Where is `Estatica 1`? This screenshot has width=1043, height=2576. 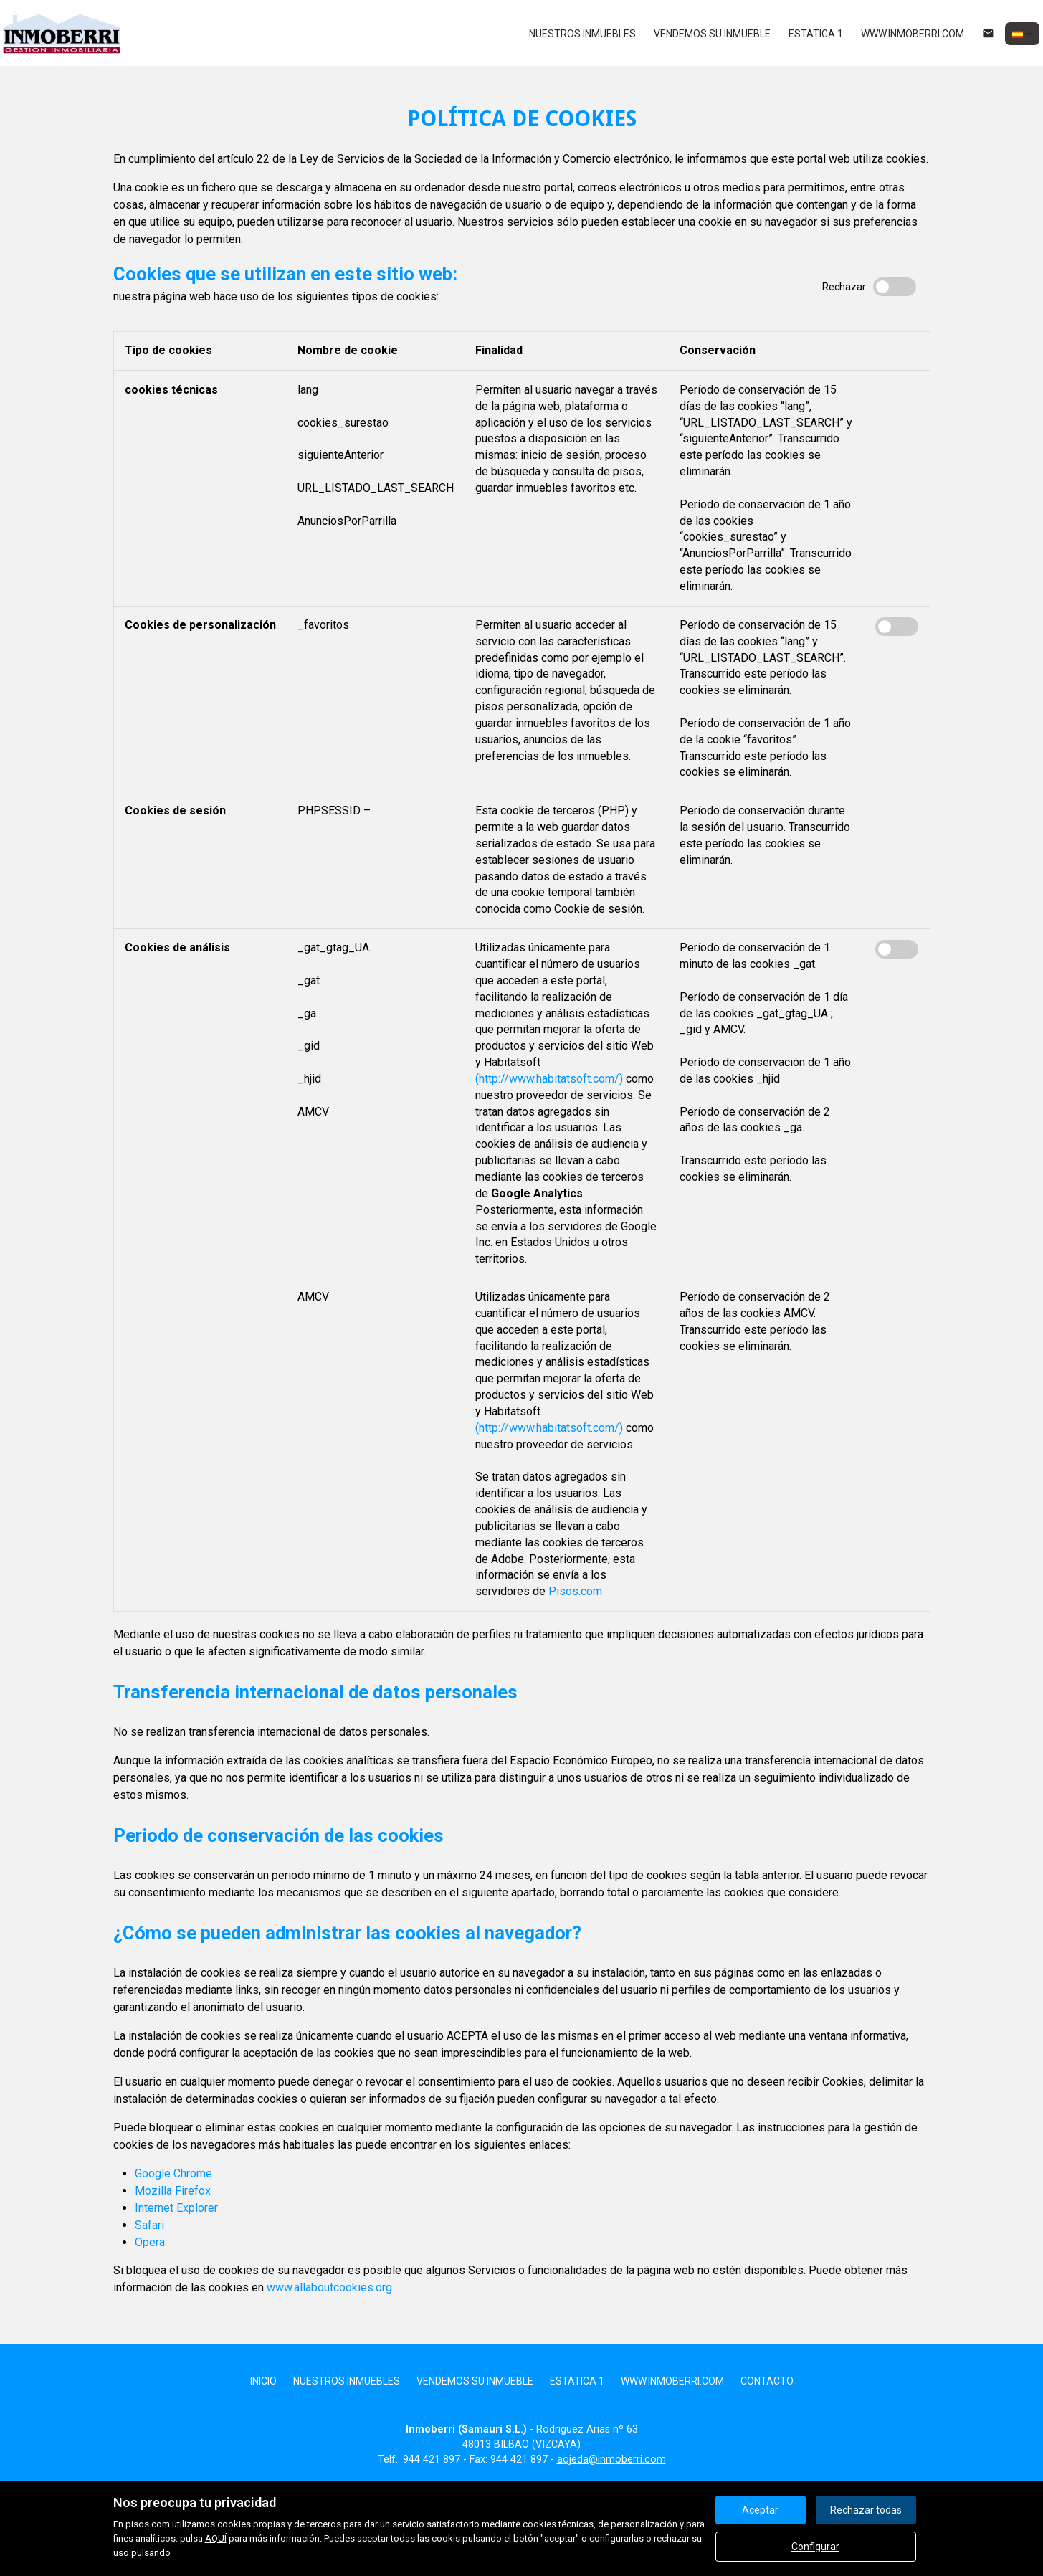
Estatica 1 is located at coordinates (816, 33).